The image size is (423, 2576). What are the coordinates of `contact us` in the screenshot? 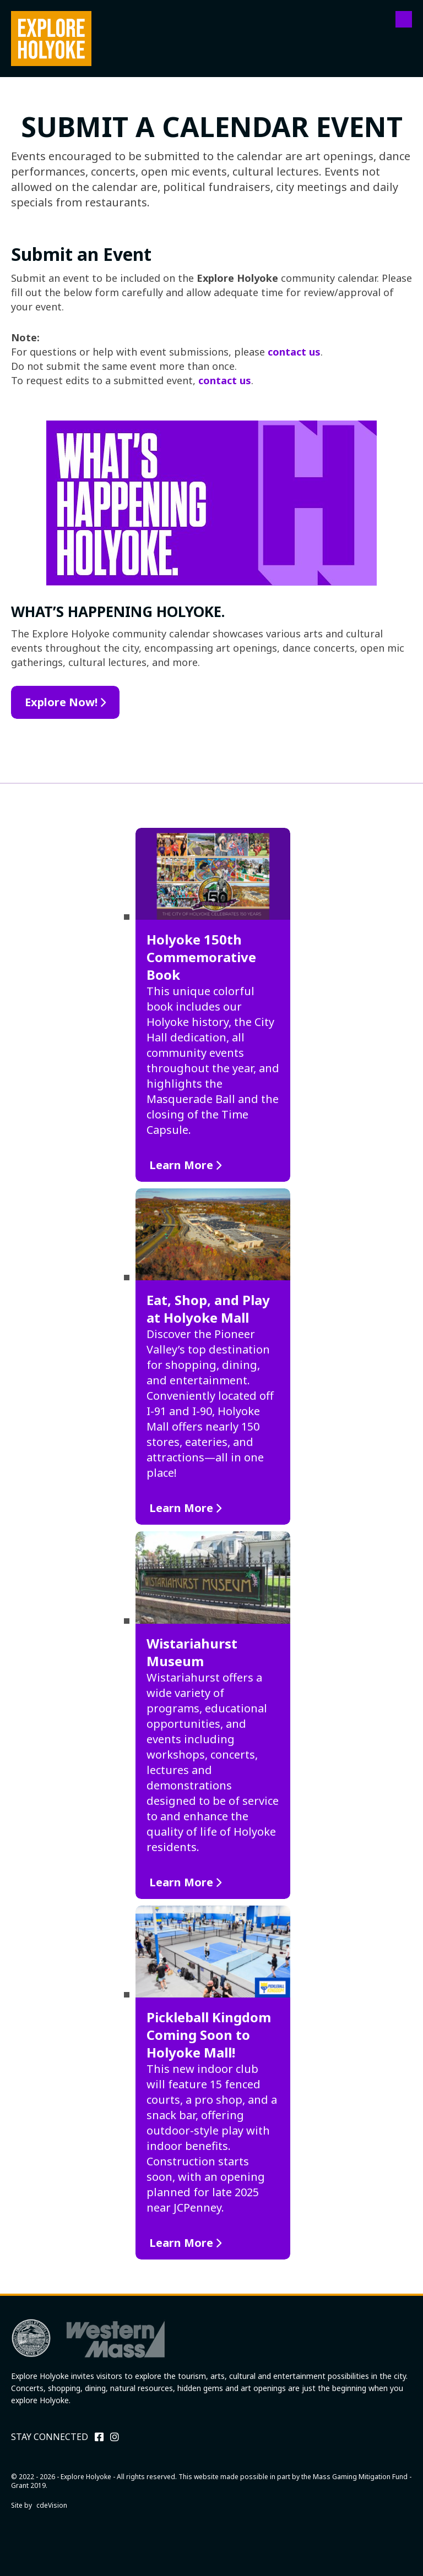 It's located at (294, 351).